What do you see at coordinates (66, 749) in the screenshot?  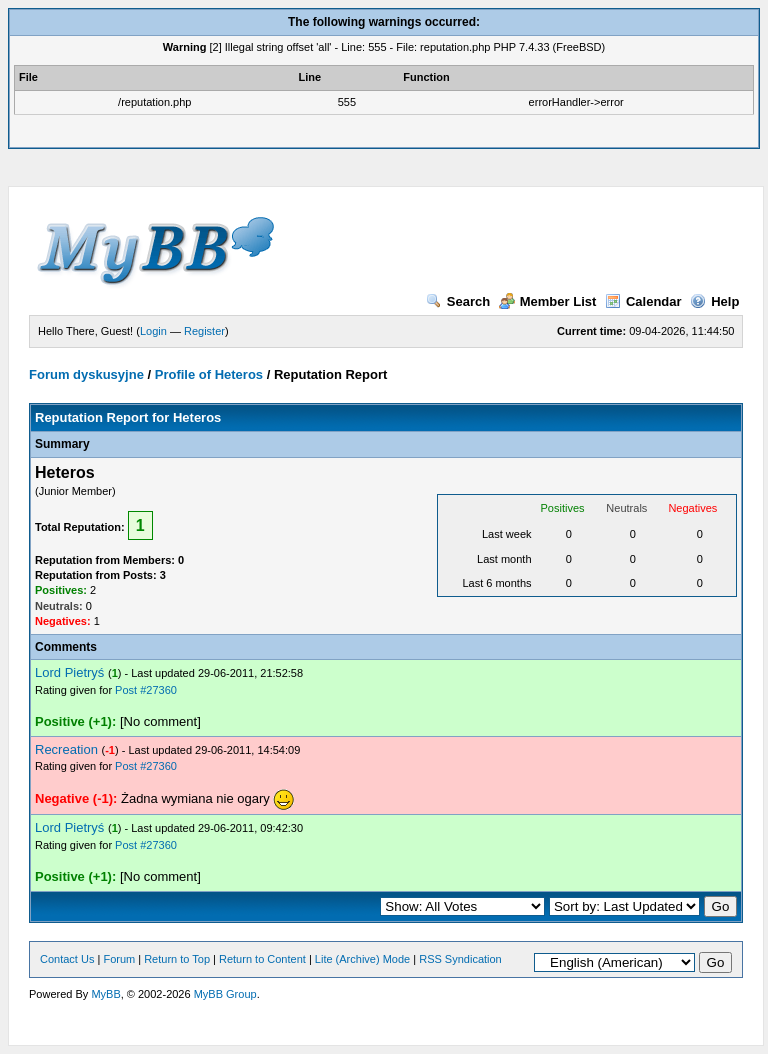 I see `Recreation` at bounding box center [66, 749].